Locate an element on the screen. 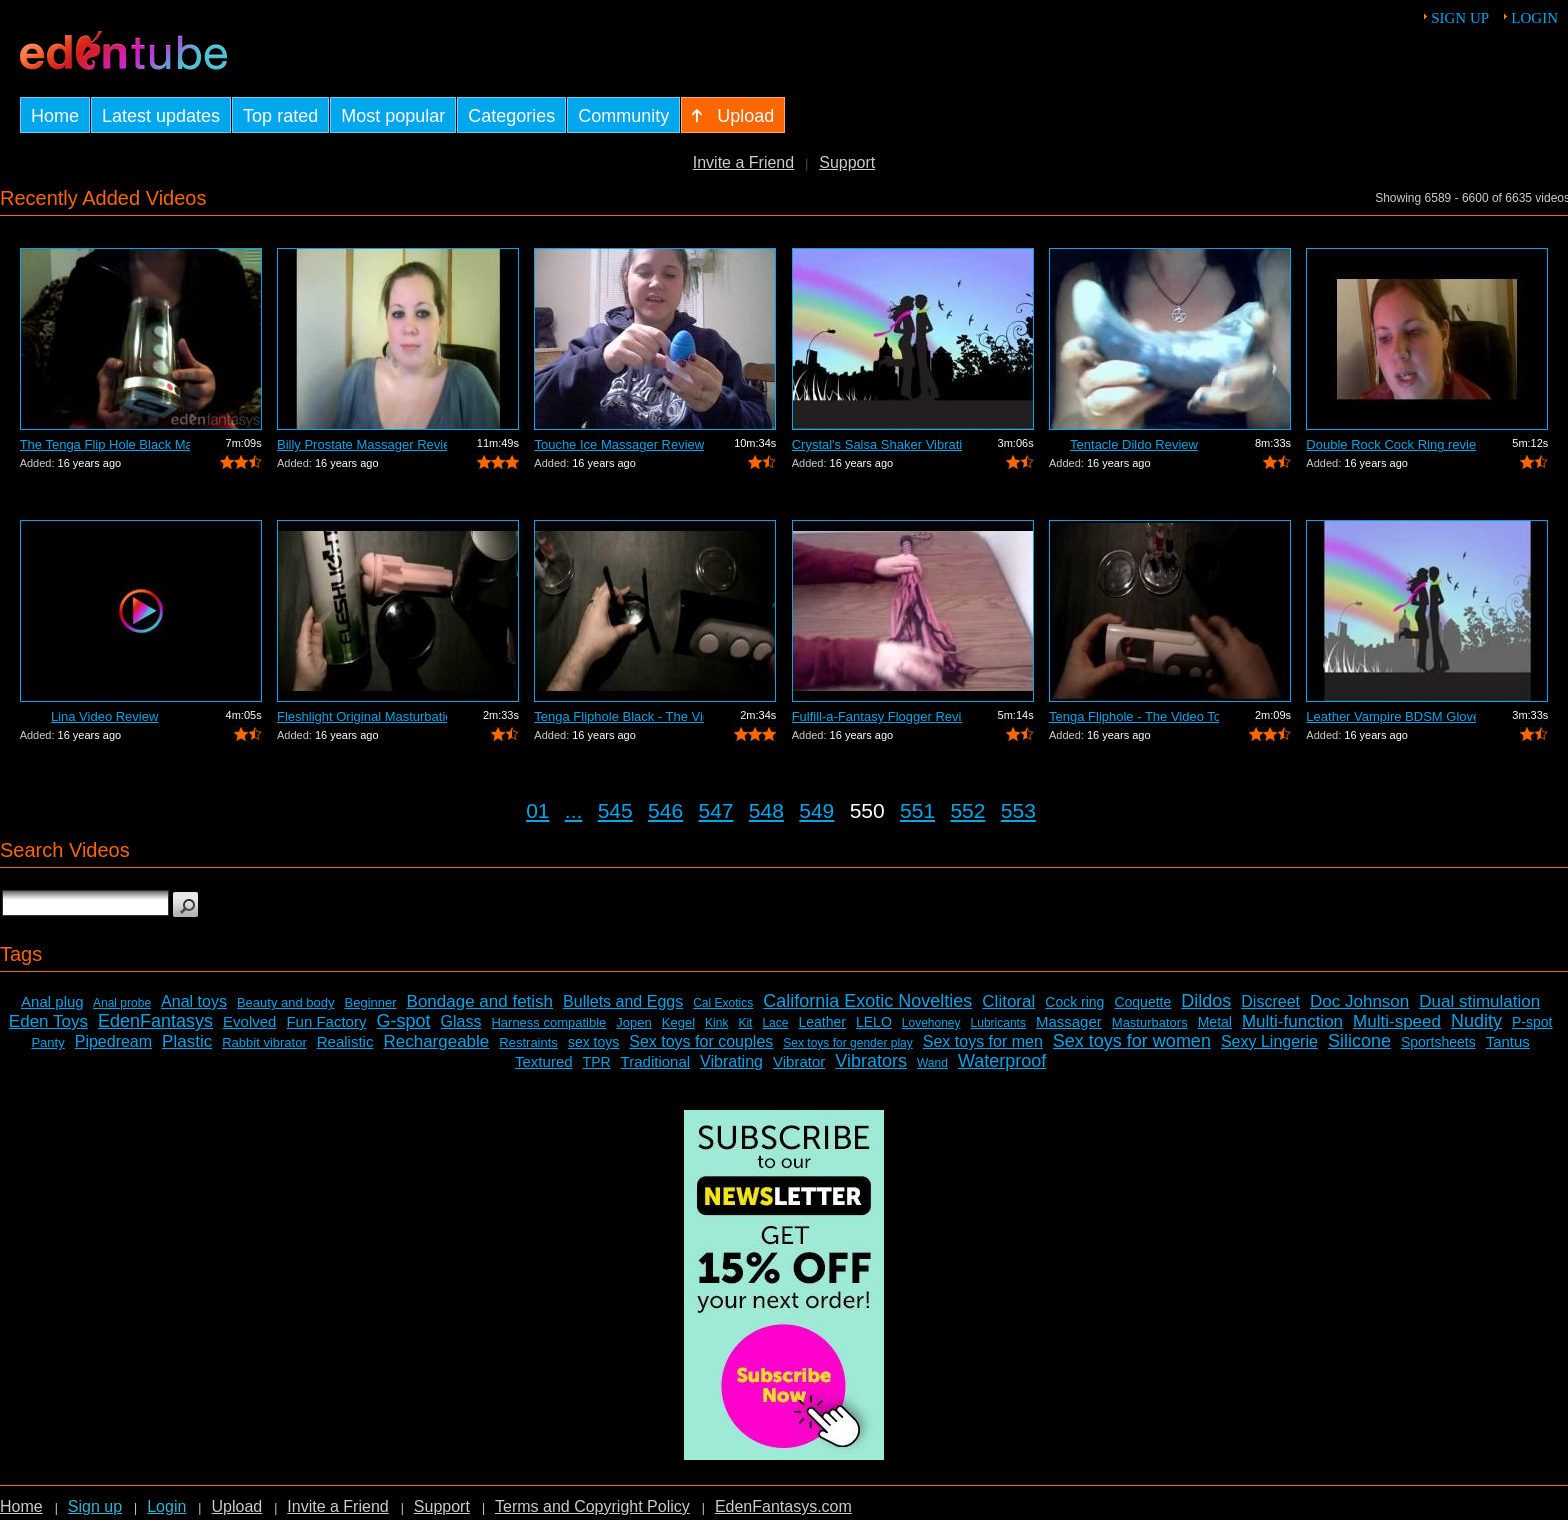  Fulfill-a-Fantasy Flogger Review is located at coordinates (877, 716).